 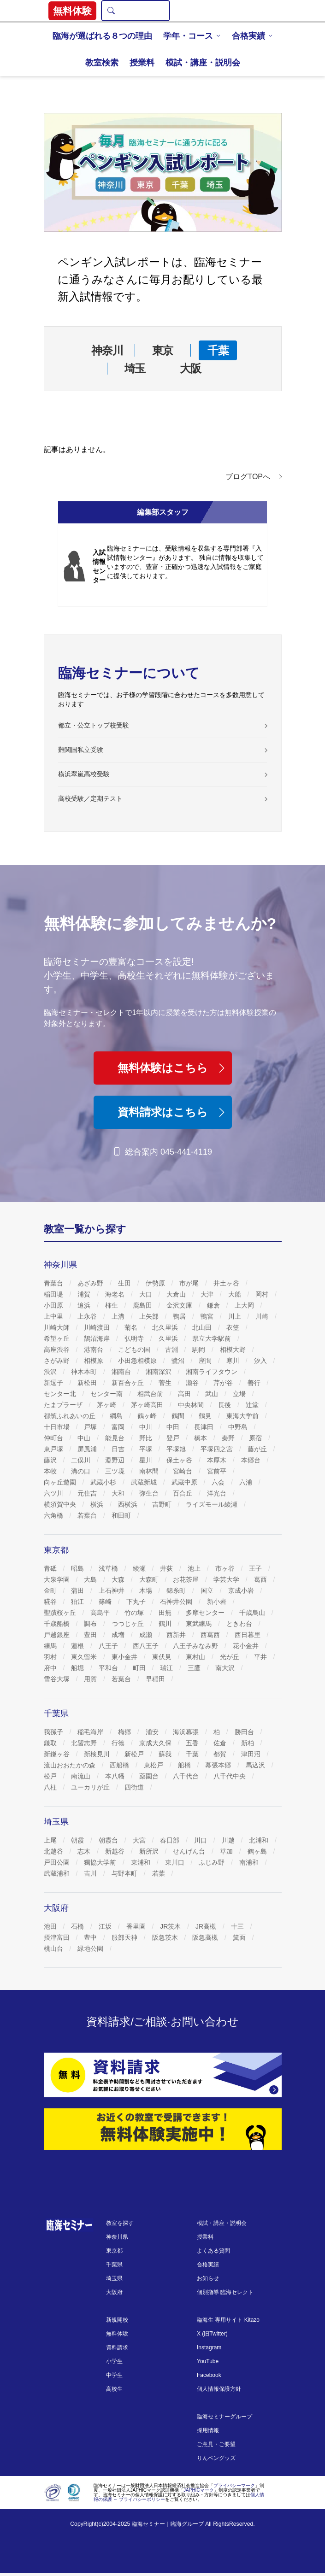 What do you see at coordinates (125, 1732) in the screenshot?
I see `梅郷` at bounding box center [125, 1732].